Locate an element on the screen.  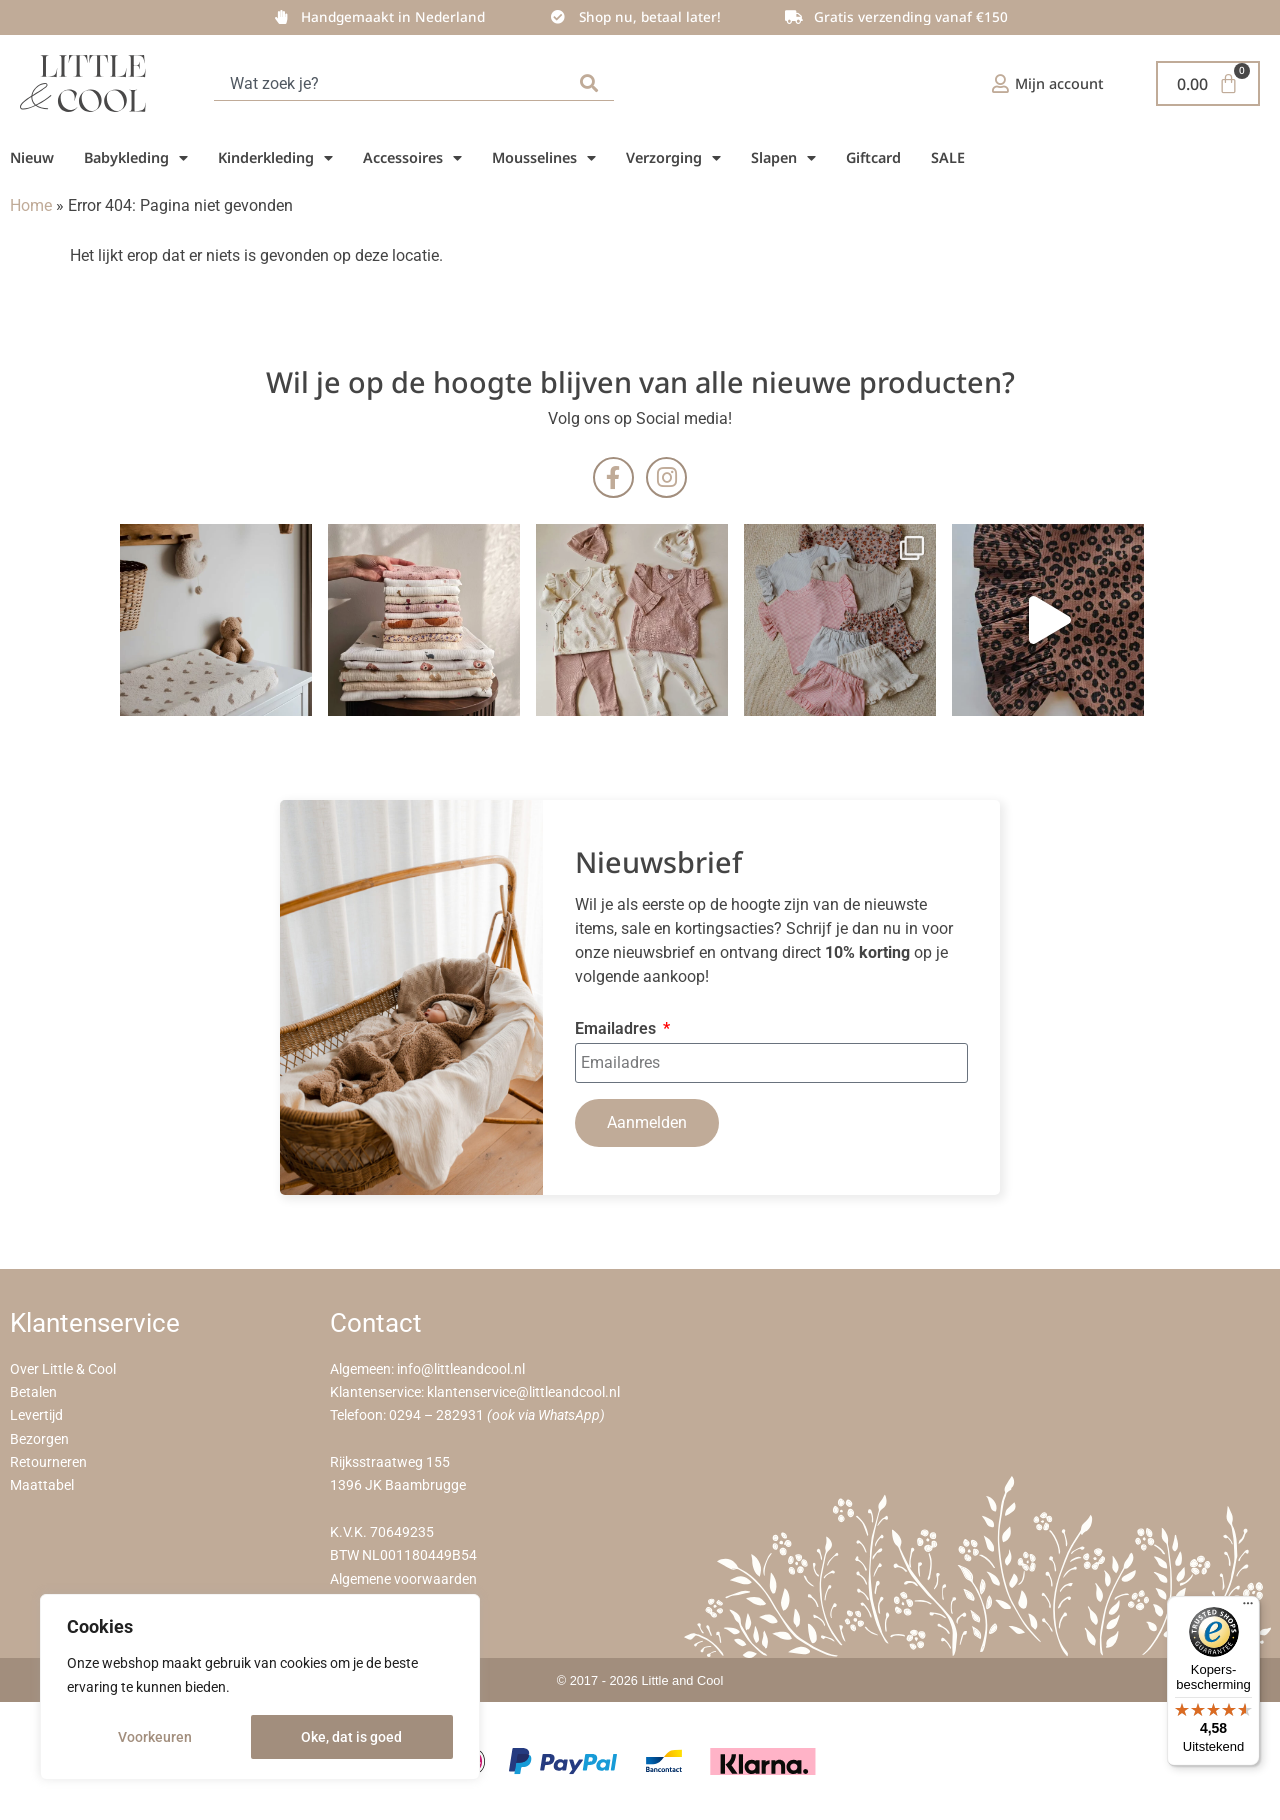
Over Little & Cool is located at coordinates (63, 1369).